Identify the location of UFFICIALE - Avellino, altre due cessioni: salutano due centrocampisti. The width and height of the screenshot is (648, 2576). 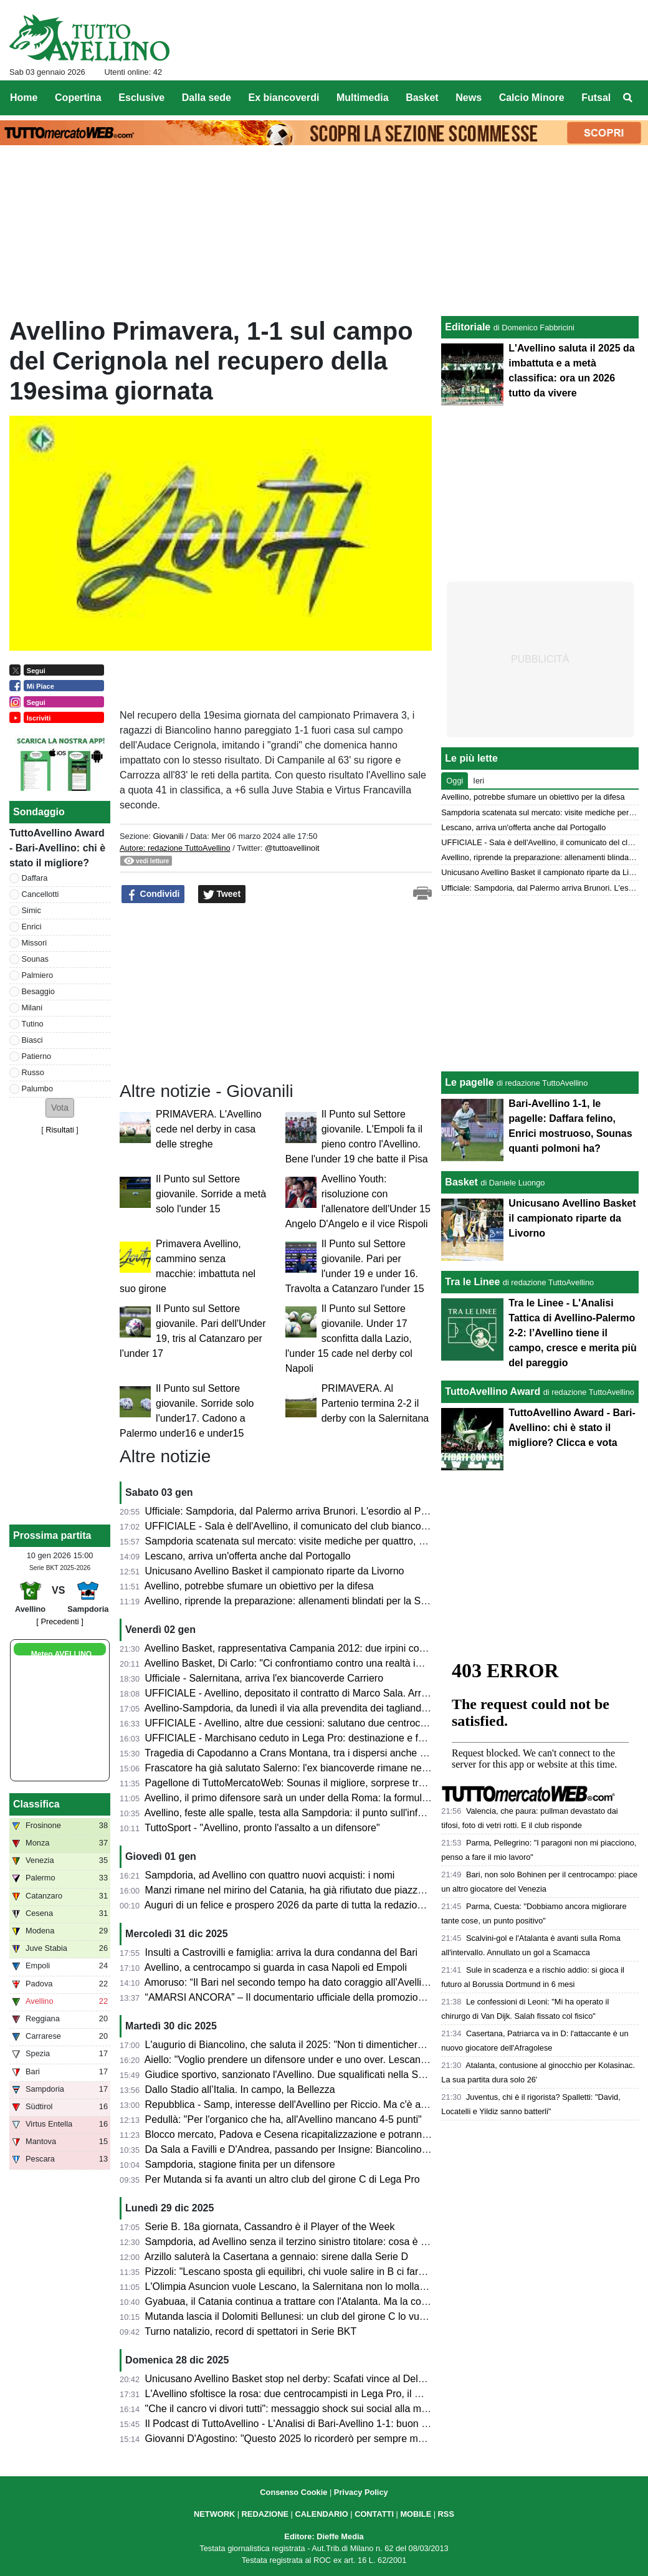
(298, 1723).